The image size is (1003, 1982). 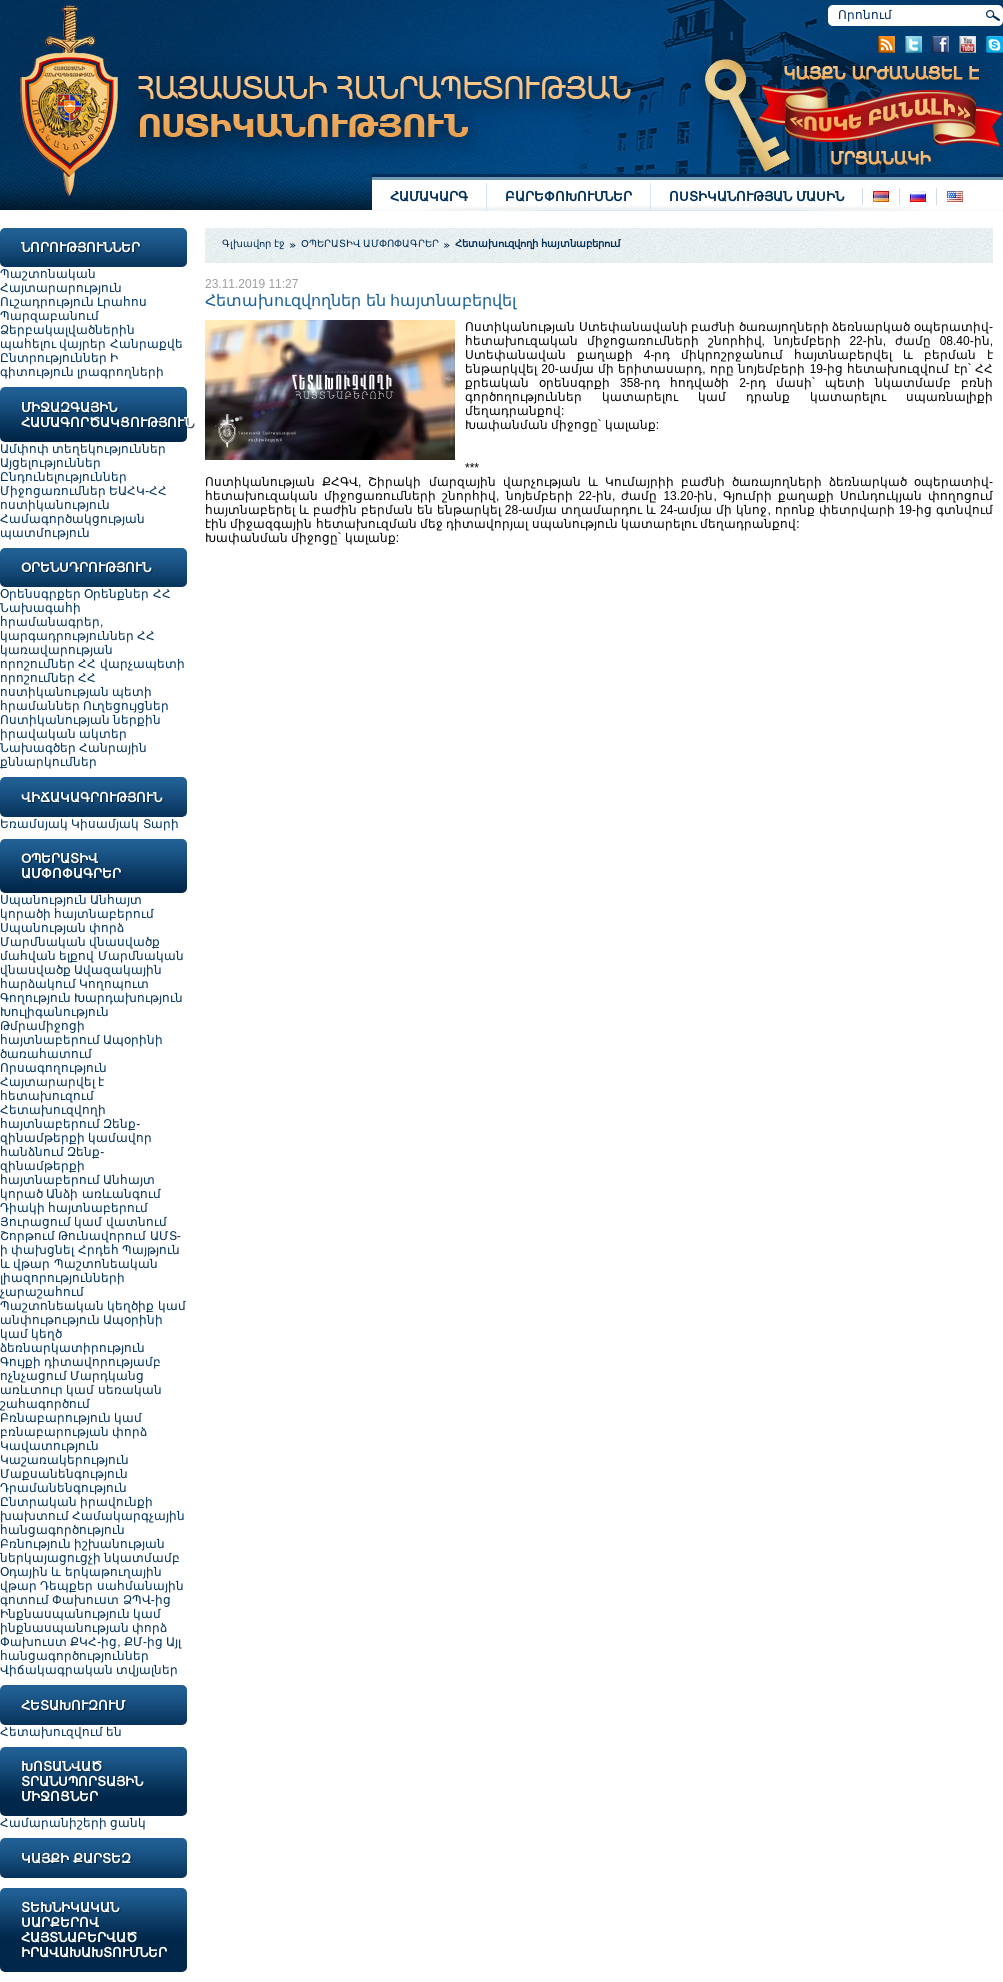 I want to click on ՀՀ կառավարության որոշումներ, so click(x=77, y=650).